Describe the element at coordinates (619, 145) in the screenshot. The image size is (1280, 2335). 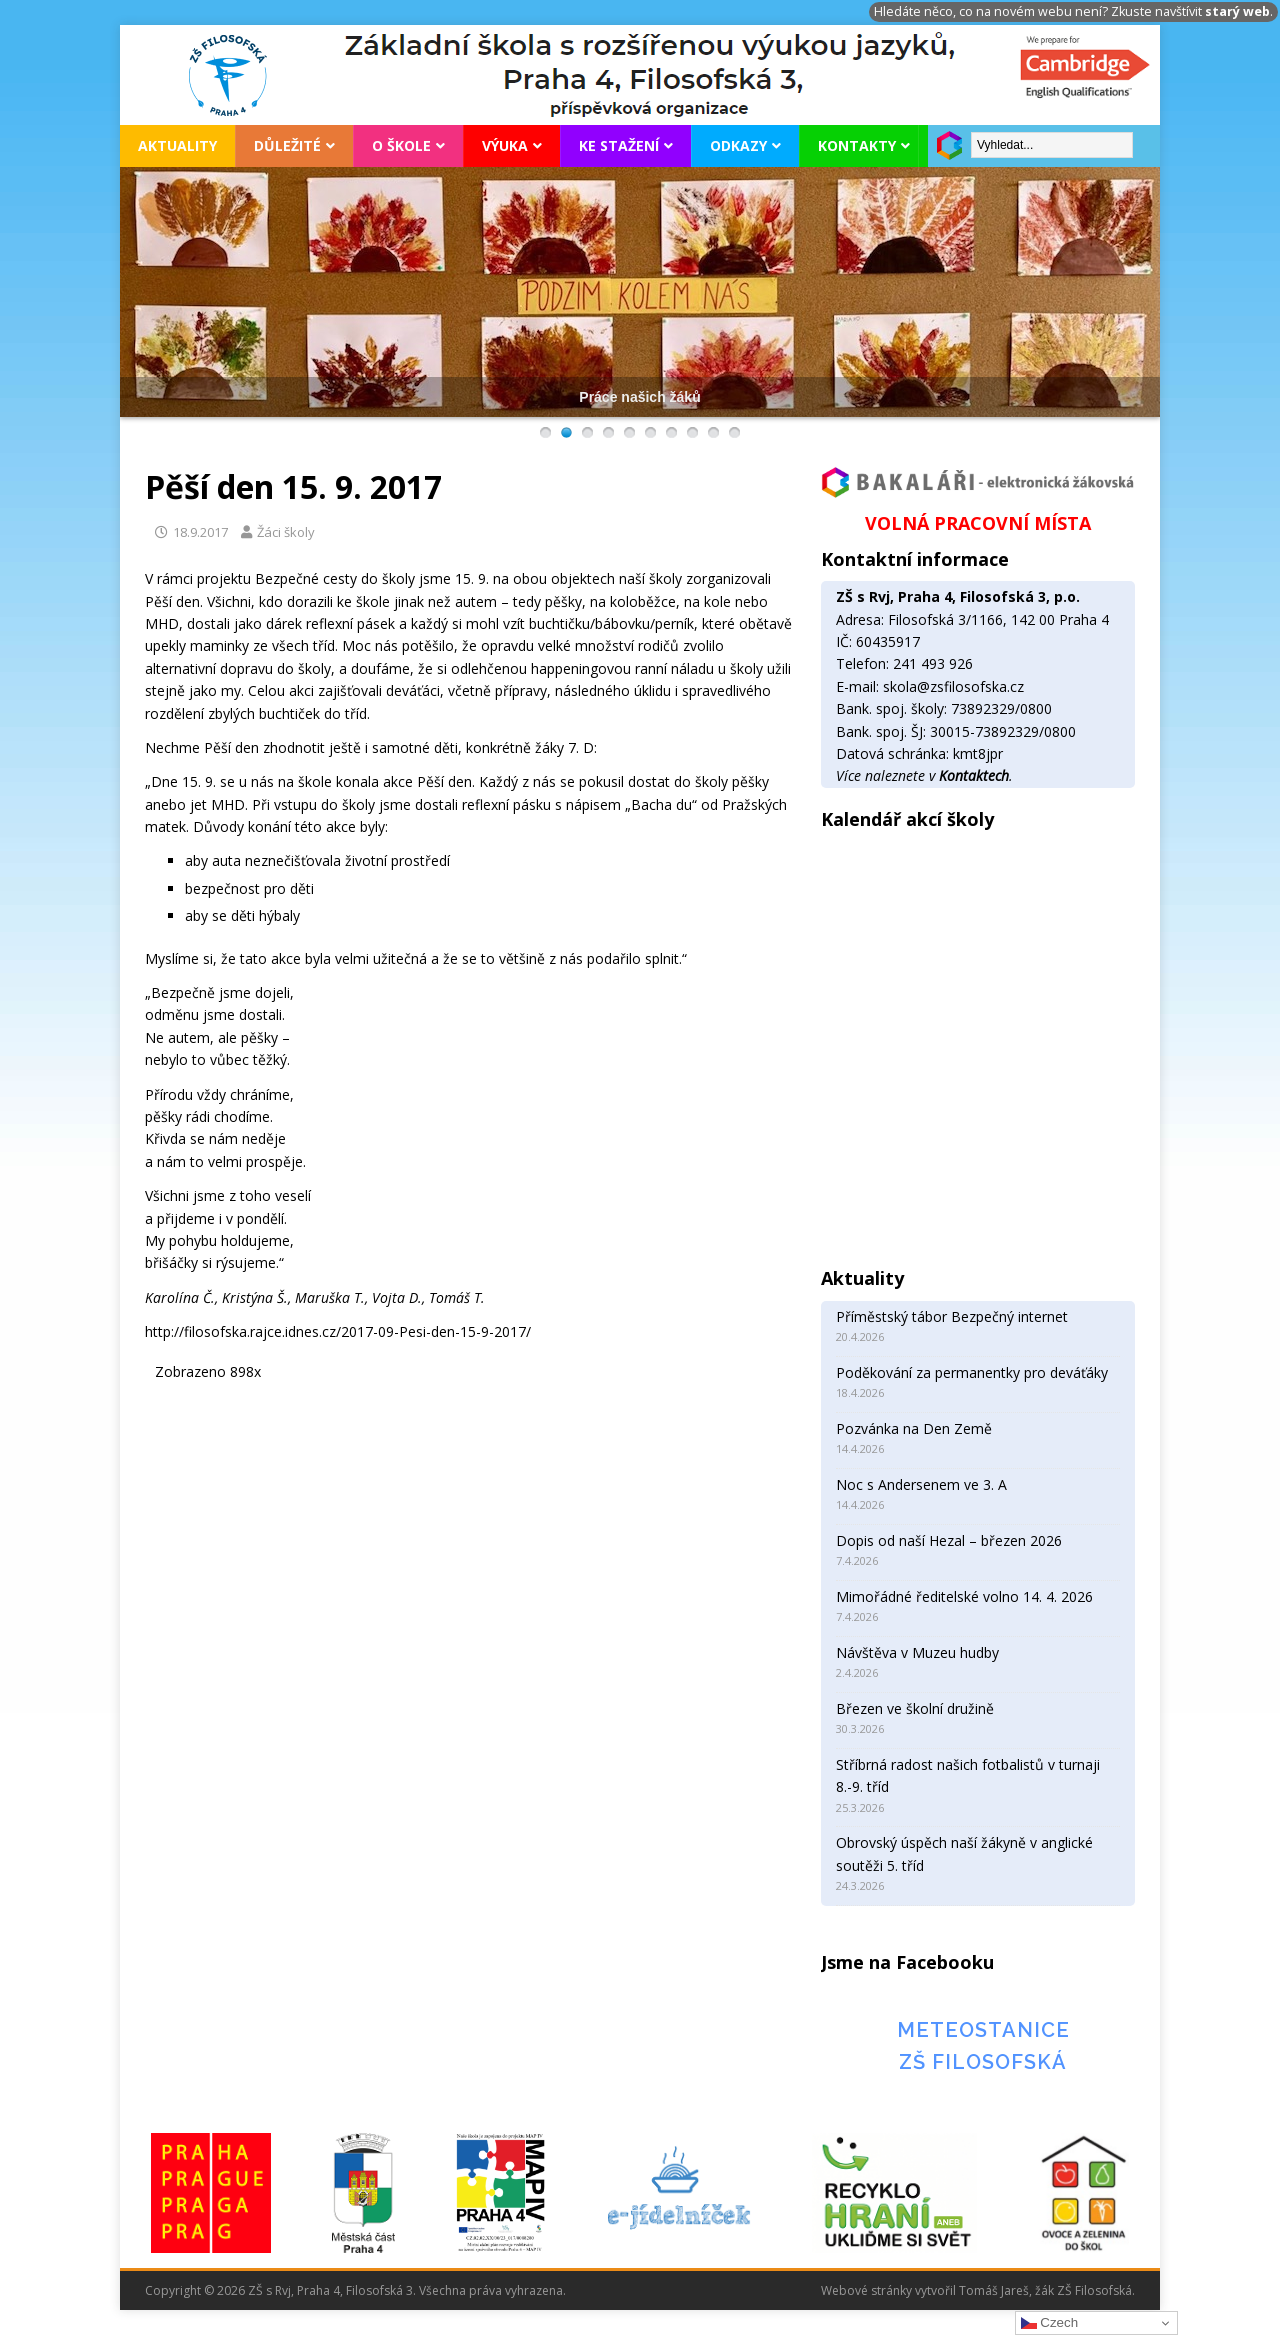
I see `Ke stažení` at that location.